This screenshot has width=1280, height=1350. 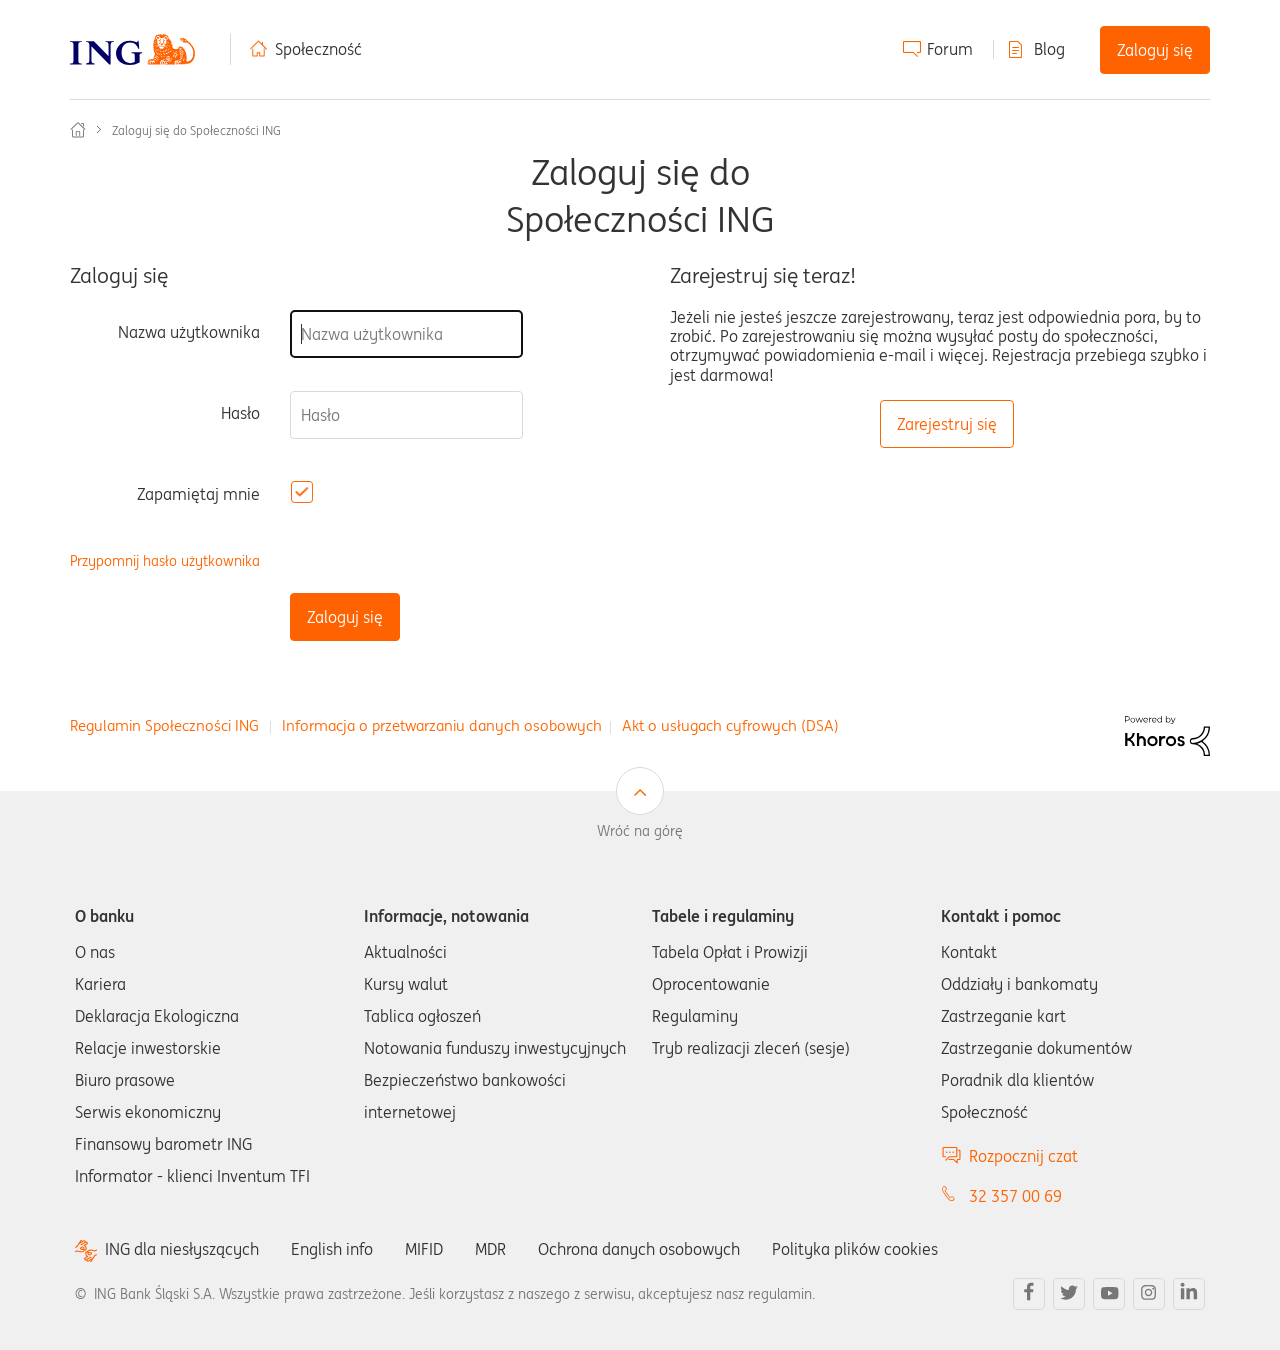 What do you see at coordinates (442, 725) in the screenshot?
I see `Informacja o przetwarzaniu danych osobowych` at bounding box center [442, 725].